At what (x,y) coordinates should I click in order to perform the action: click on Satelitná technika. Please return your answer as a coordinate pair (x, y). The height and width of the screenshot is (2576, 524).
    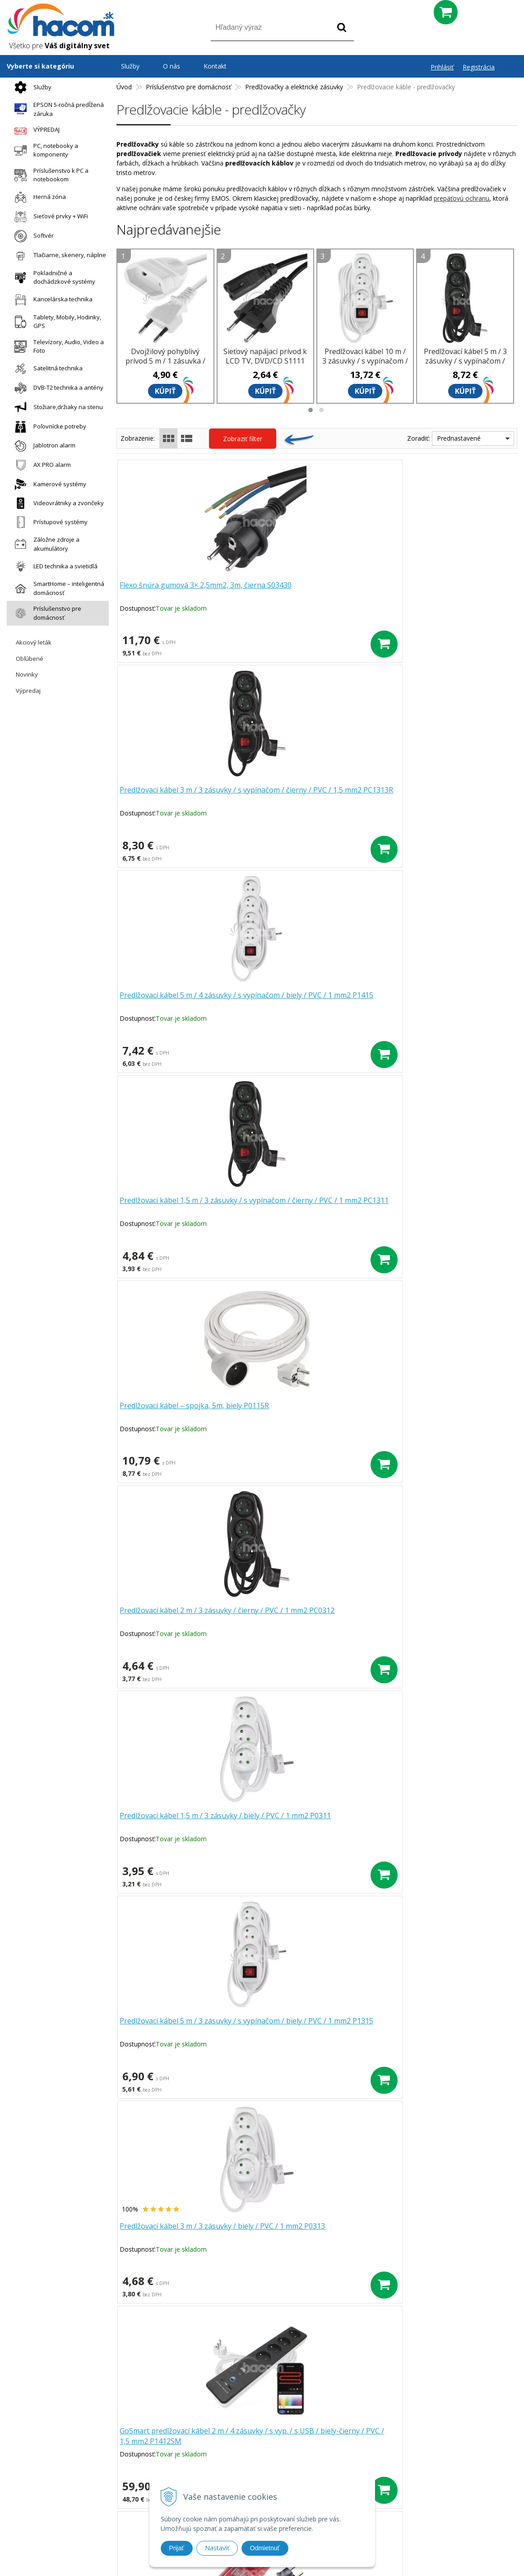
    Looking at the image, I should click on (46, 369).